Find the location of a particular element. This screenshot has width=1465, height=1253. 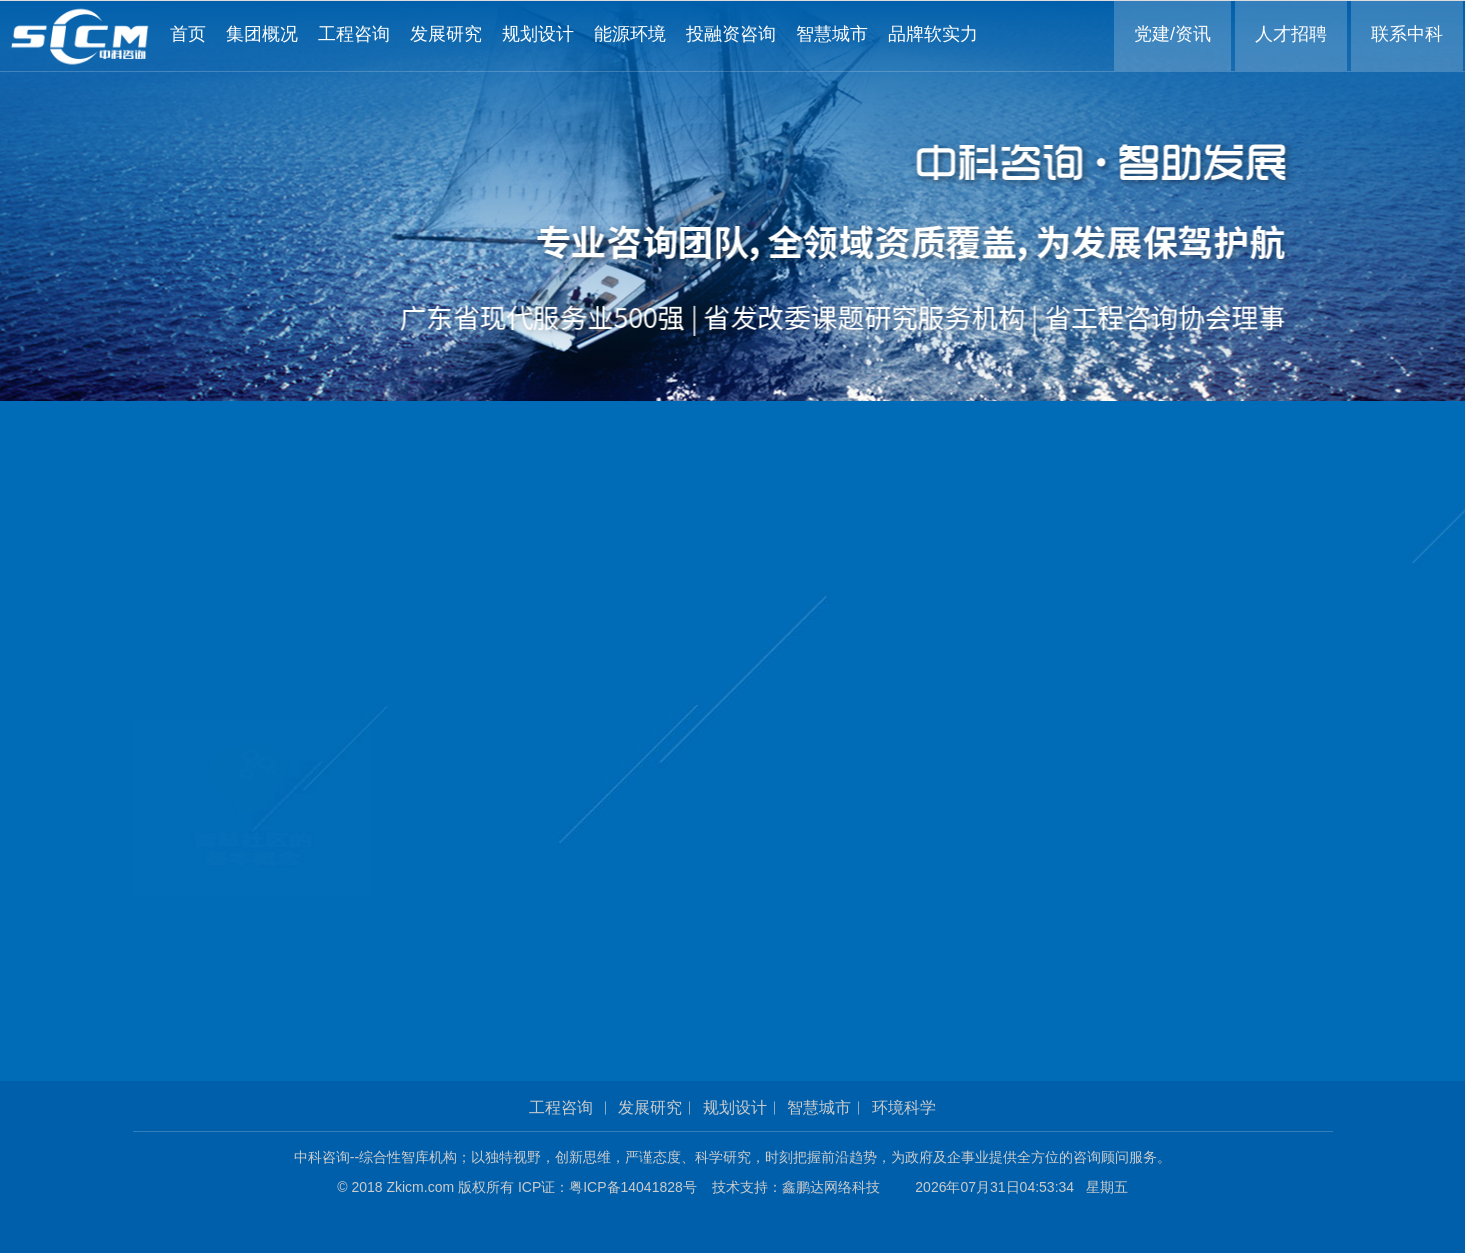

智慧城市 is located at coordinates (819, 1107).